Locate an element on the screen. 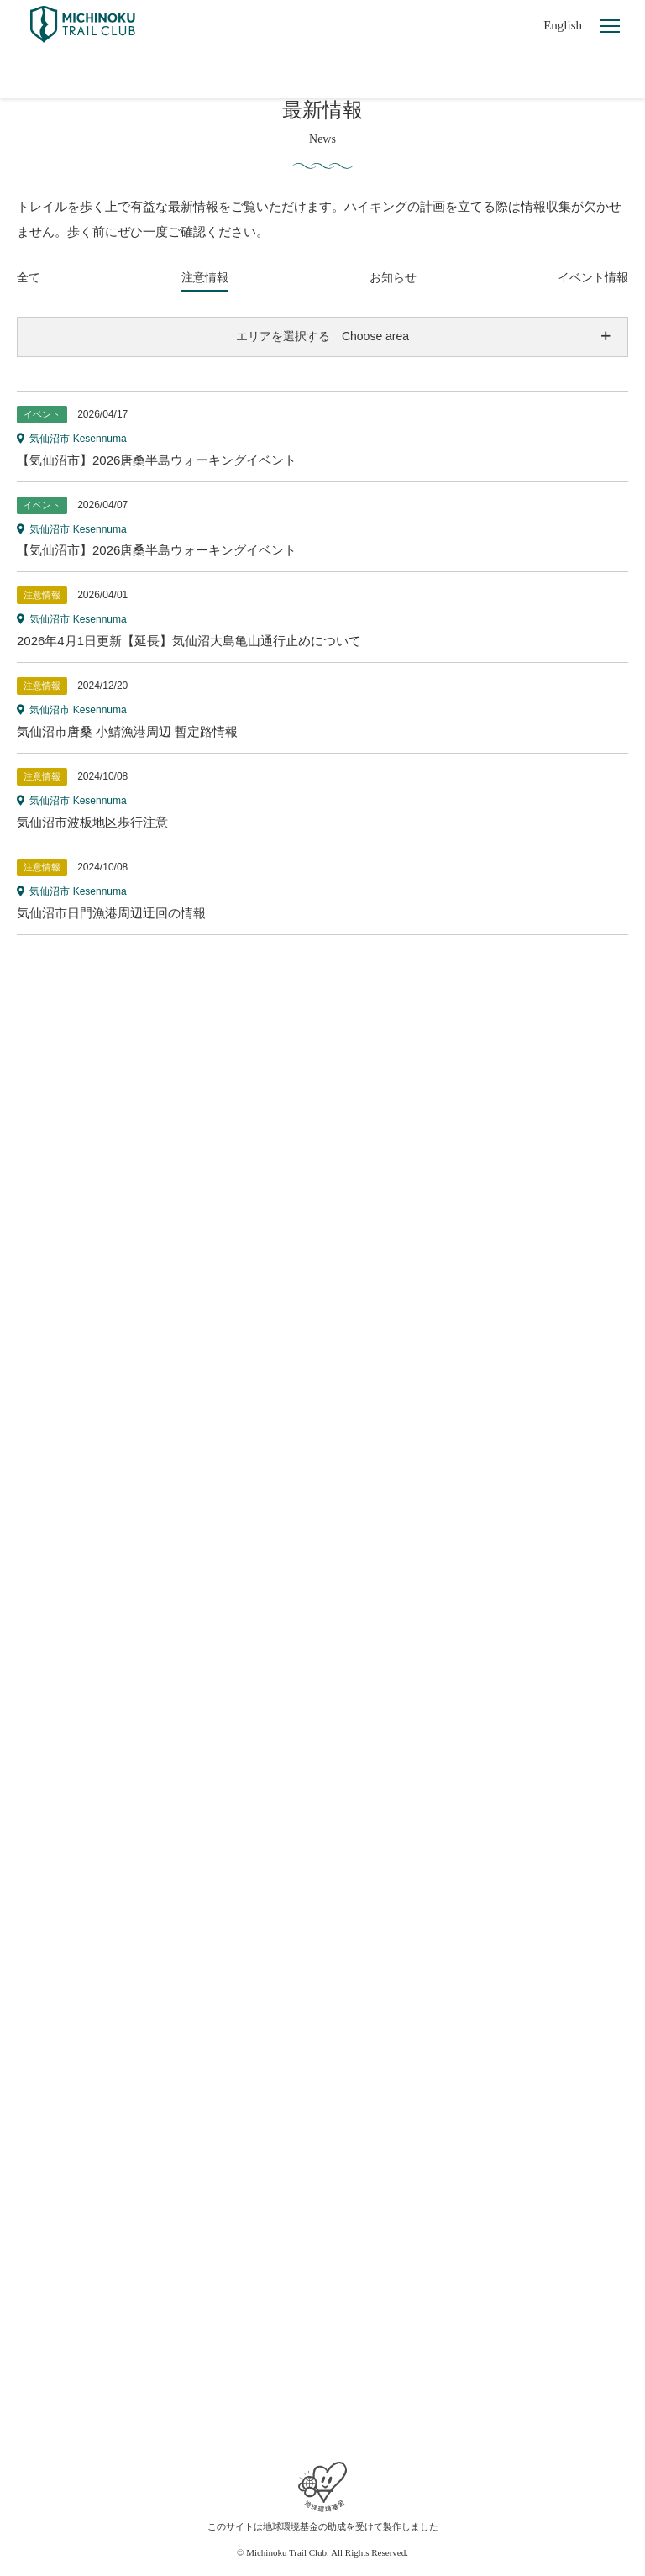 The width and height of the screenshot is (645, 2576). 2026年4月1日更新【延長】気仙沼大島亀山通行止めについて is located at coordinates (189, 640).